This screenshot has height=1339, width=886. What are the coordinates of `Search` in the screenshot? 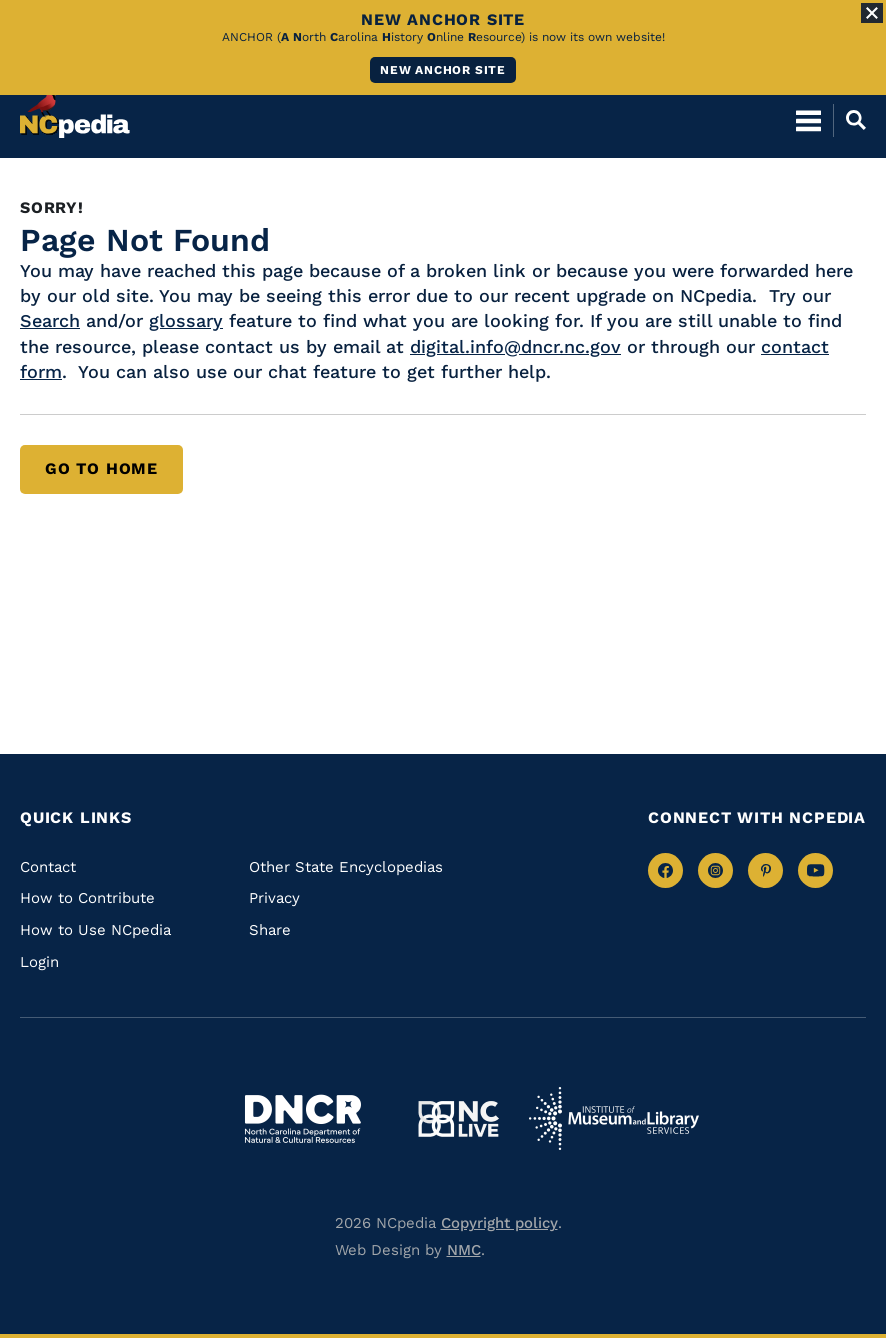 It's located at (50, 320).